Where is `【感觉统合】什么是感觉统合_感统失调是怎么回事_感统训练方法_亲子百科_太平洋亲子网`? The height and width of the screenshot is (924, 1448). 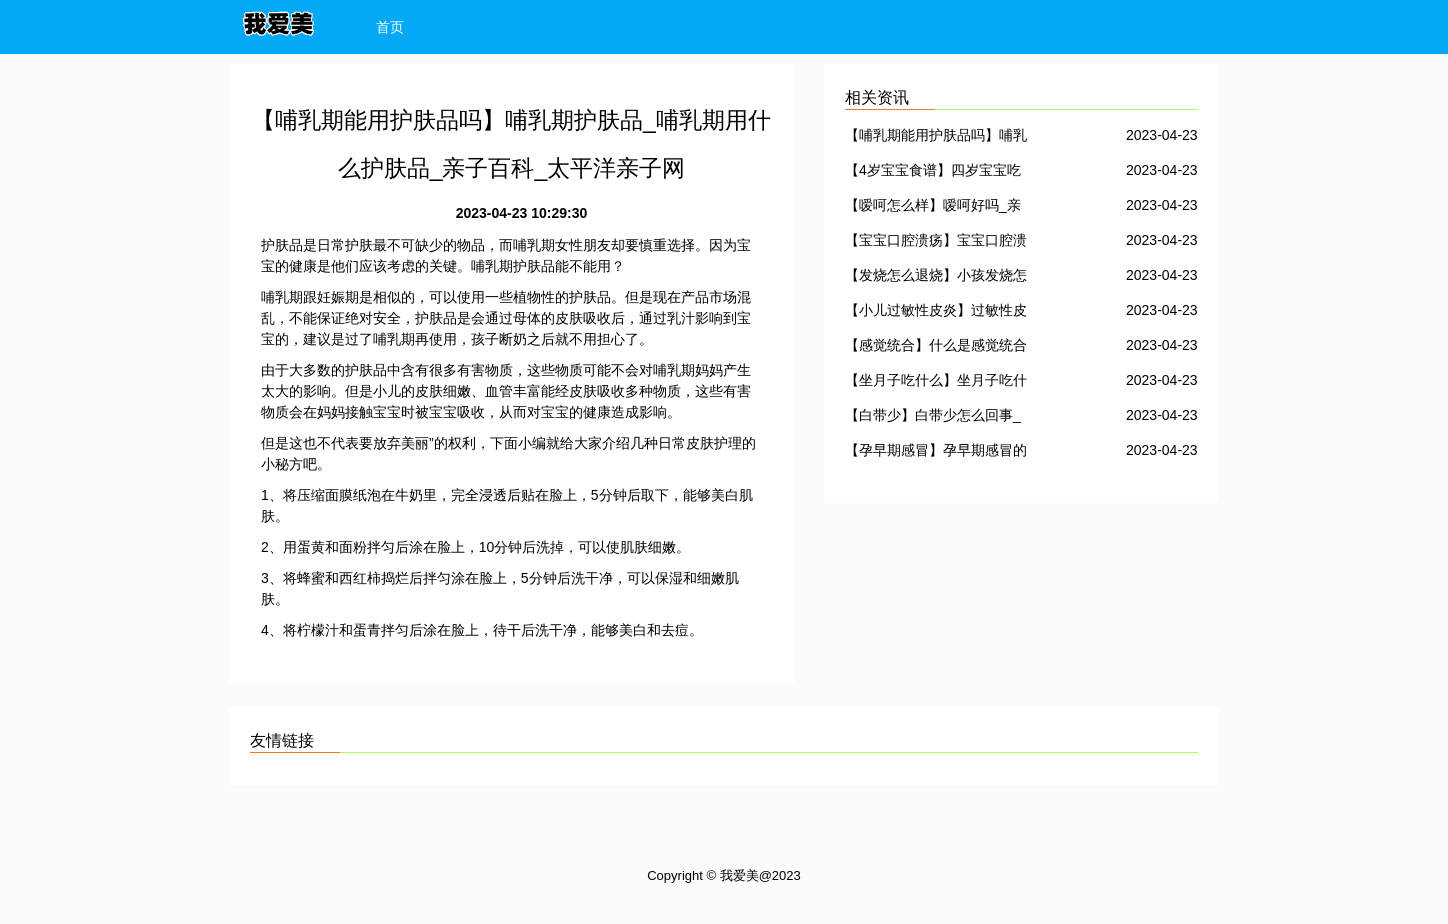
【感觉统合】什么是感觉统合_感统失调是怎么回事_感统训练方法_亲子百科_太平洋亲子网 is located at coordinates (936, 348).